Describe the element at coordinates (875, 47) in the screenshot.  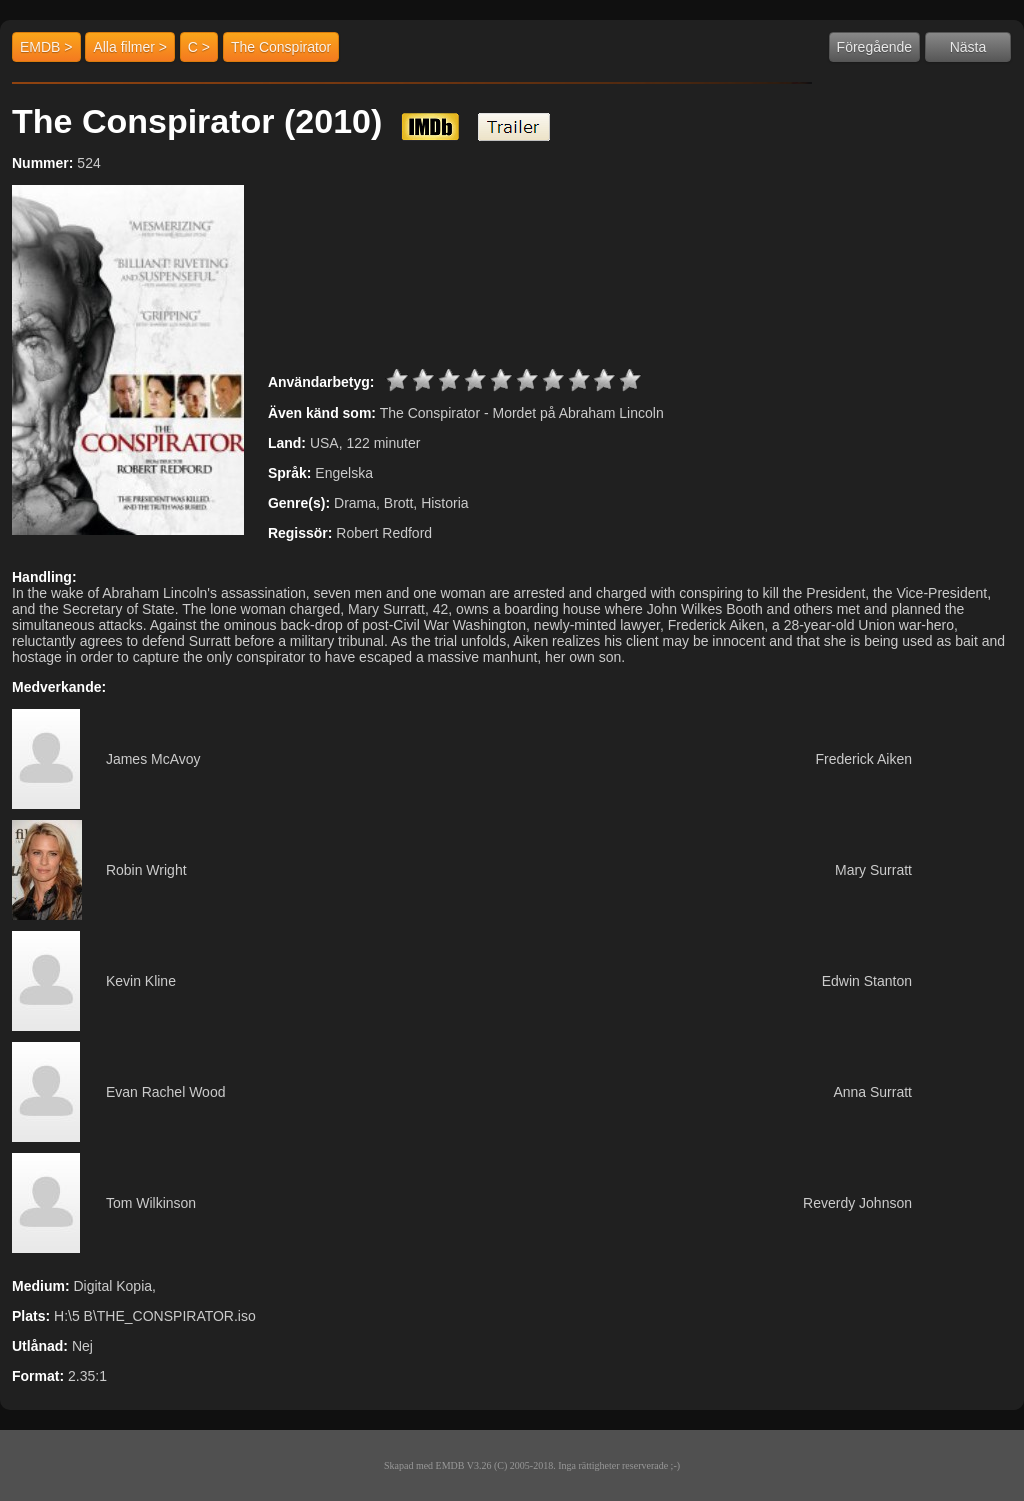
I see `Föregående` at that location.